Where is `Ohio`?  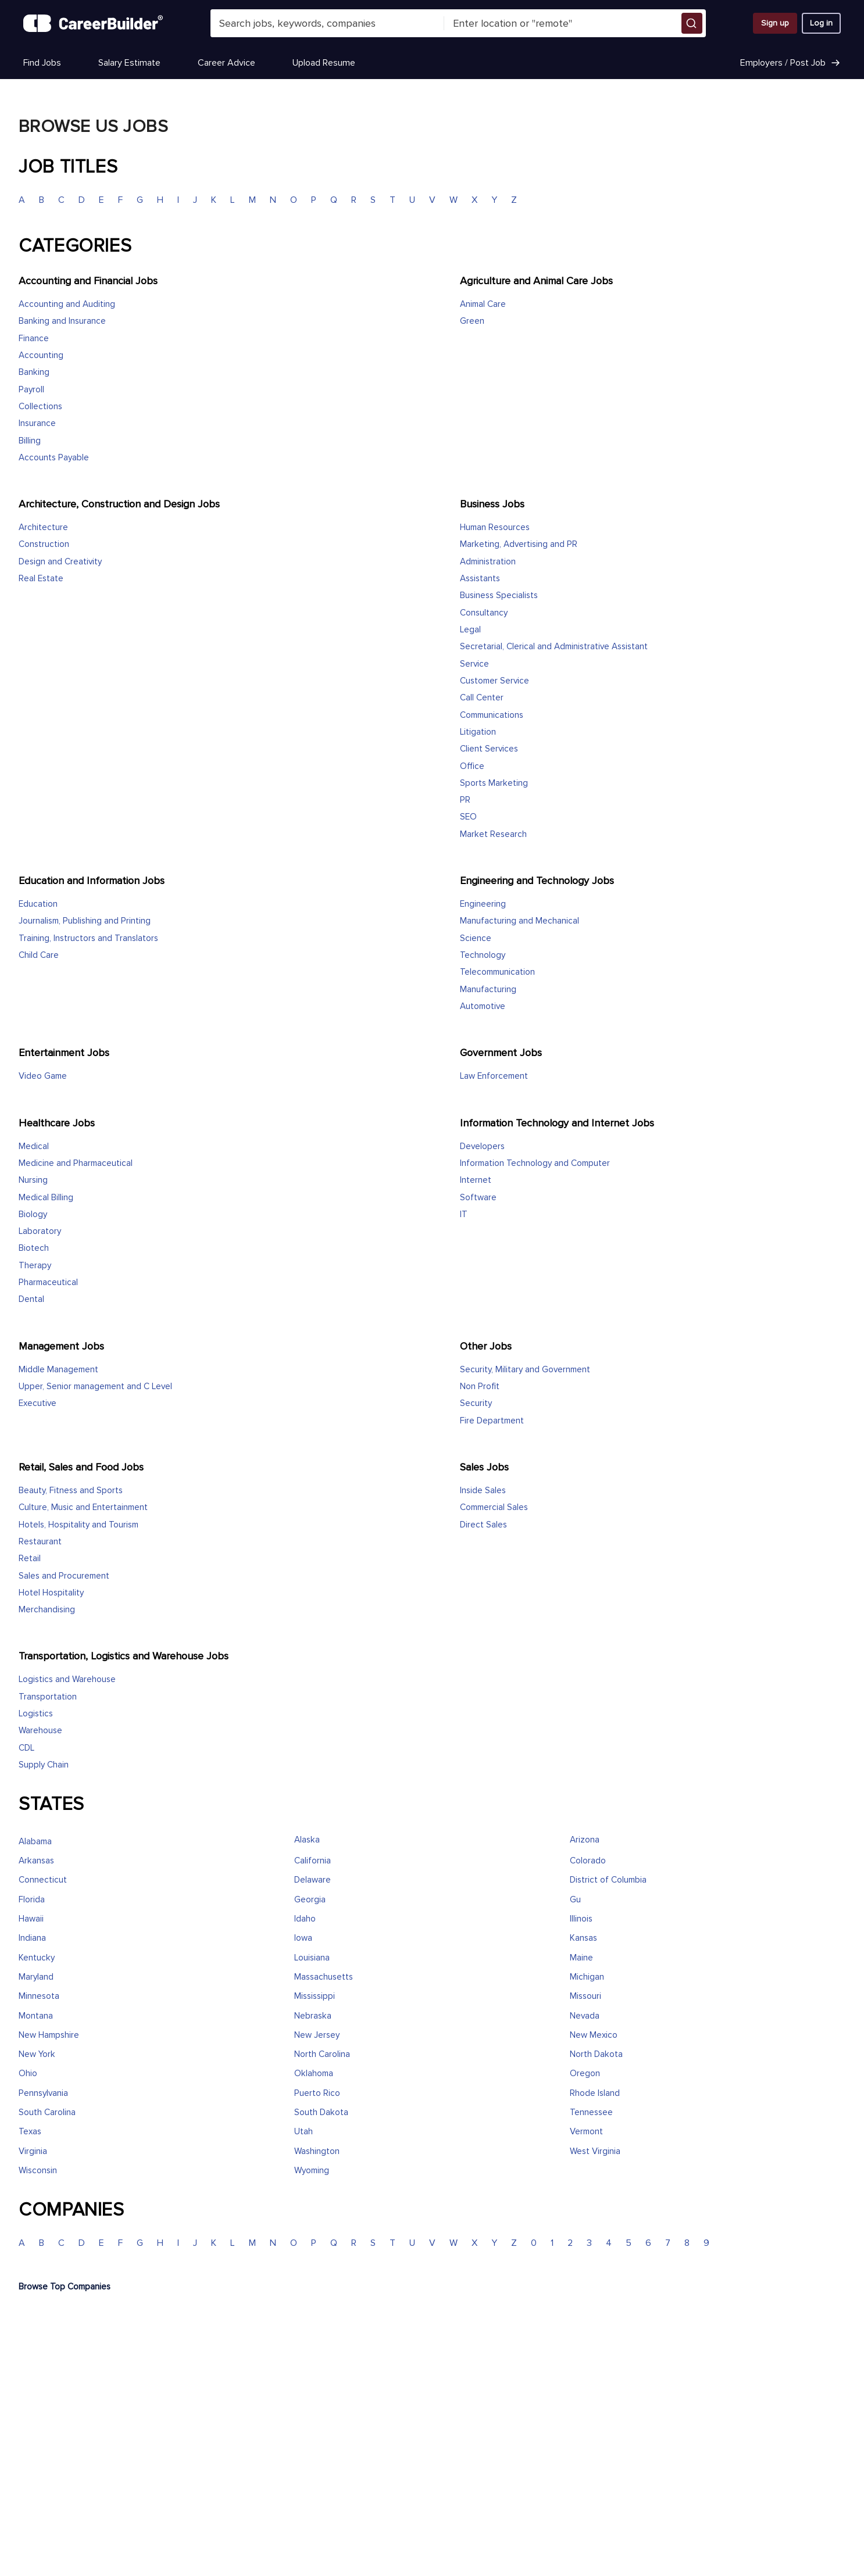
Ohio is located at coordinates (28, 2073).